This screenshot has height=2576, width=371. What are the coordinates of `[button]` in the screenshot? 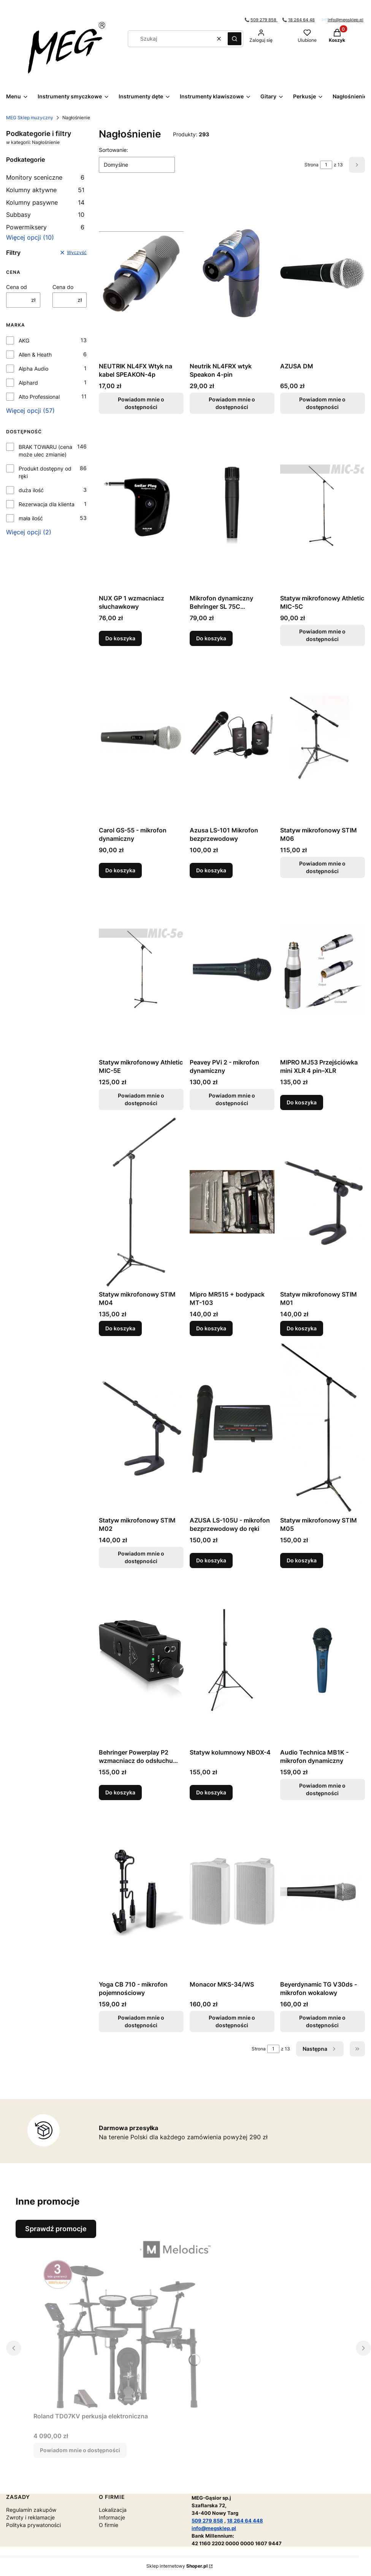 It's located at (234, 38).